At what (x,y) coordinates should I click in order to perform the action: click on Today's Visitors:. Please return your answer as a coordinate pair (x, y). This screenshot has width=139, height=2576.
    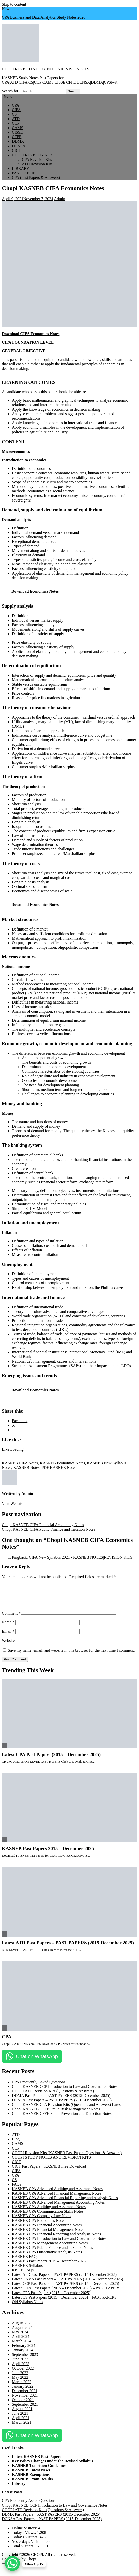
    Looking at the image, I should click on (26, 2543).